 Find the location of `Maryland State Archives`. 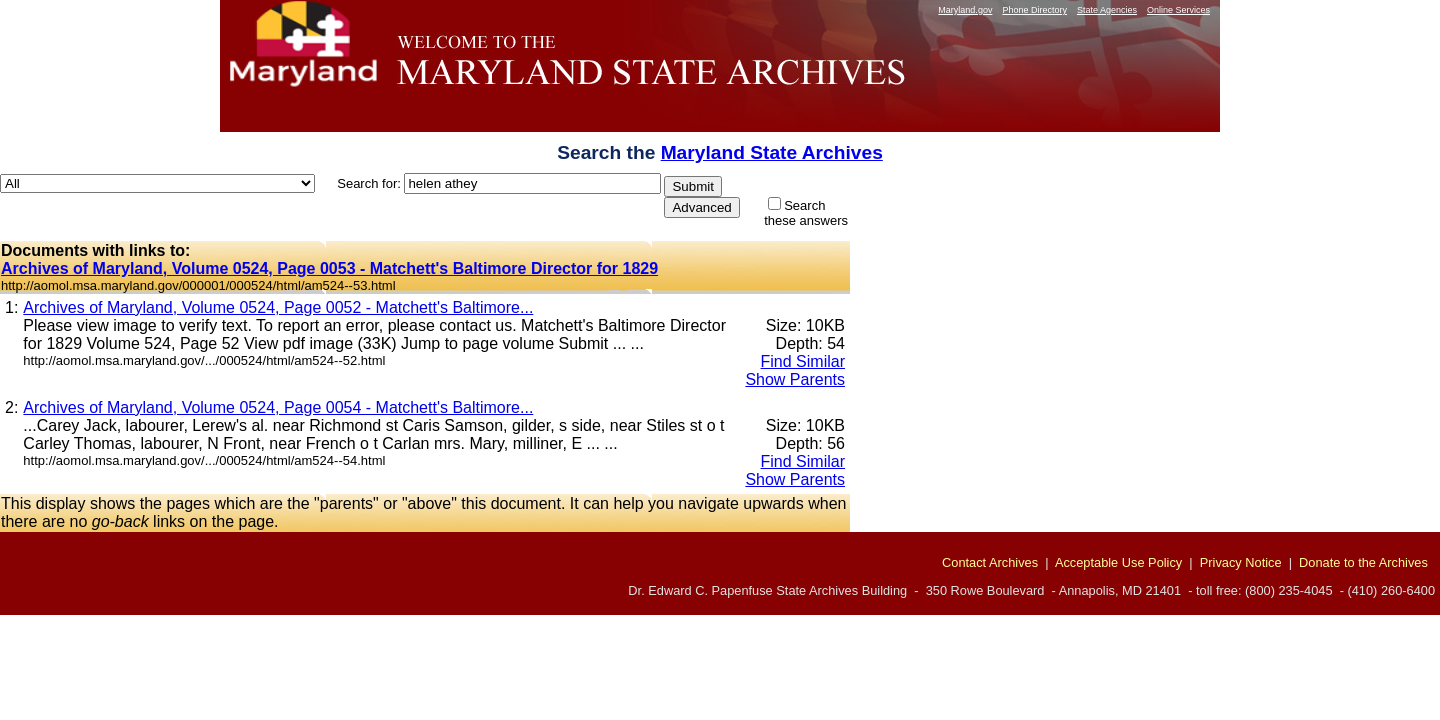

Maryland State Archives is located at coordinates (772, 152).